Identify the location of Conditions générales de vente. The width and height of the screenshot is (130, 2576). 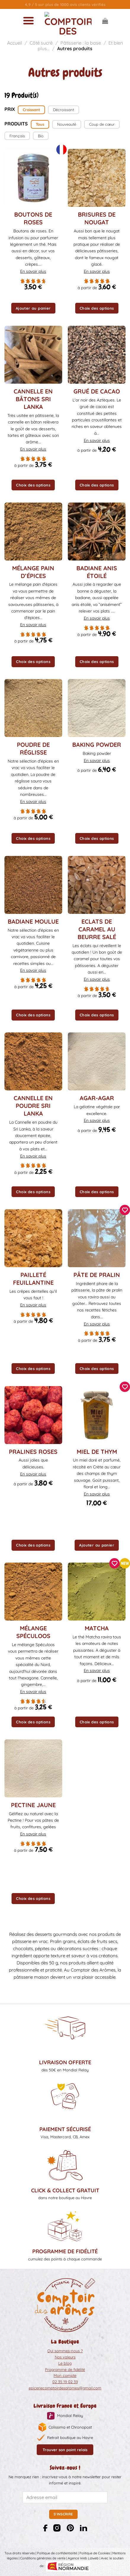
(42, 2558).